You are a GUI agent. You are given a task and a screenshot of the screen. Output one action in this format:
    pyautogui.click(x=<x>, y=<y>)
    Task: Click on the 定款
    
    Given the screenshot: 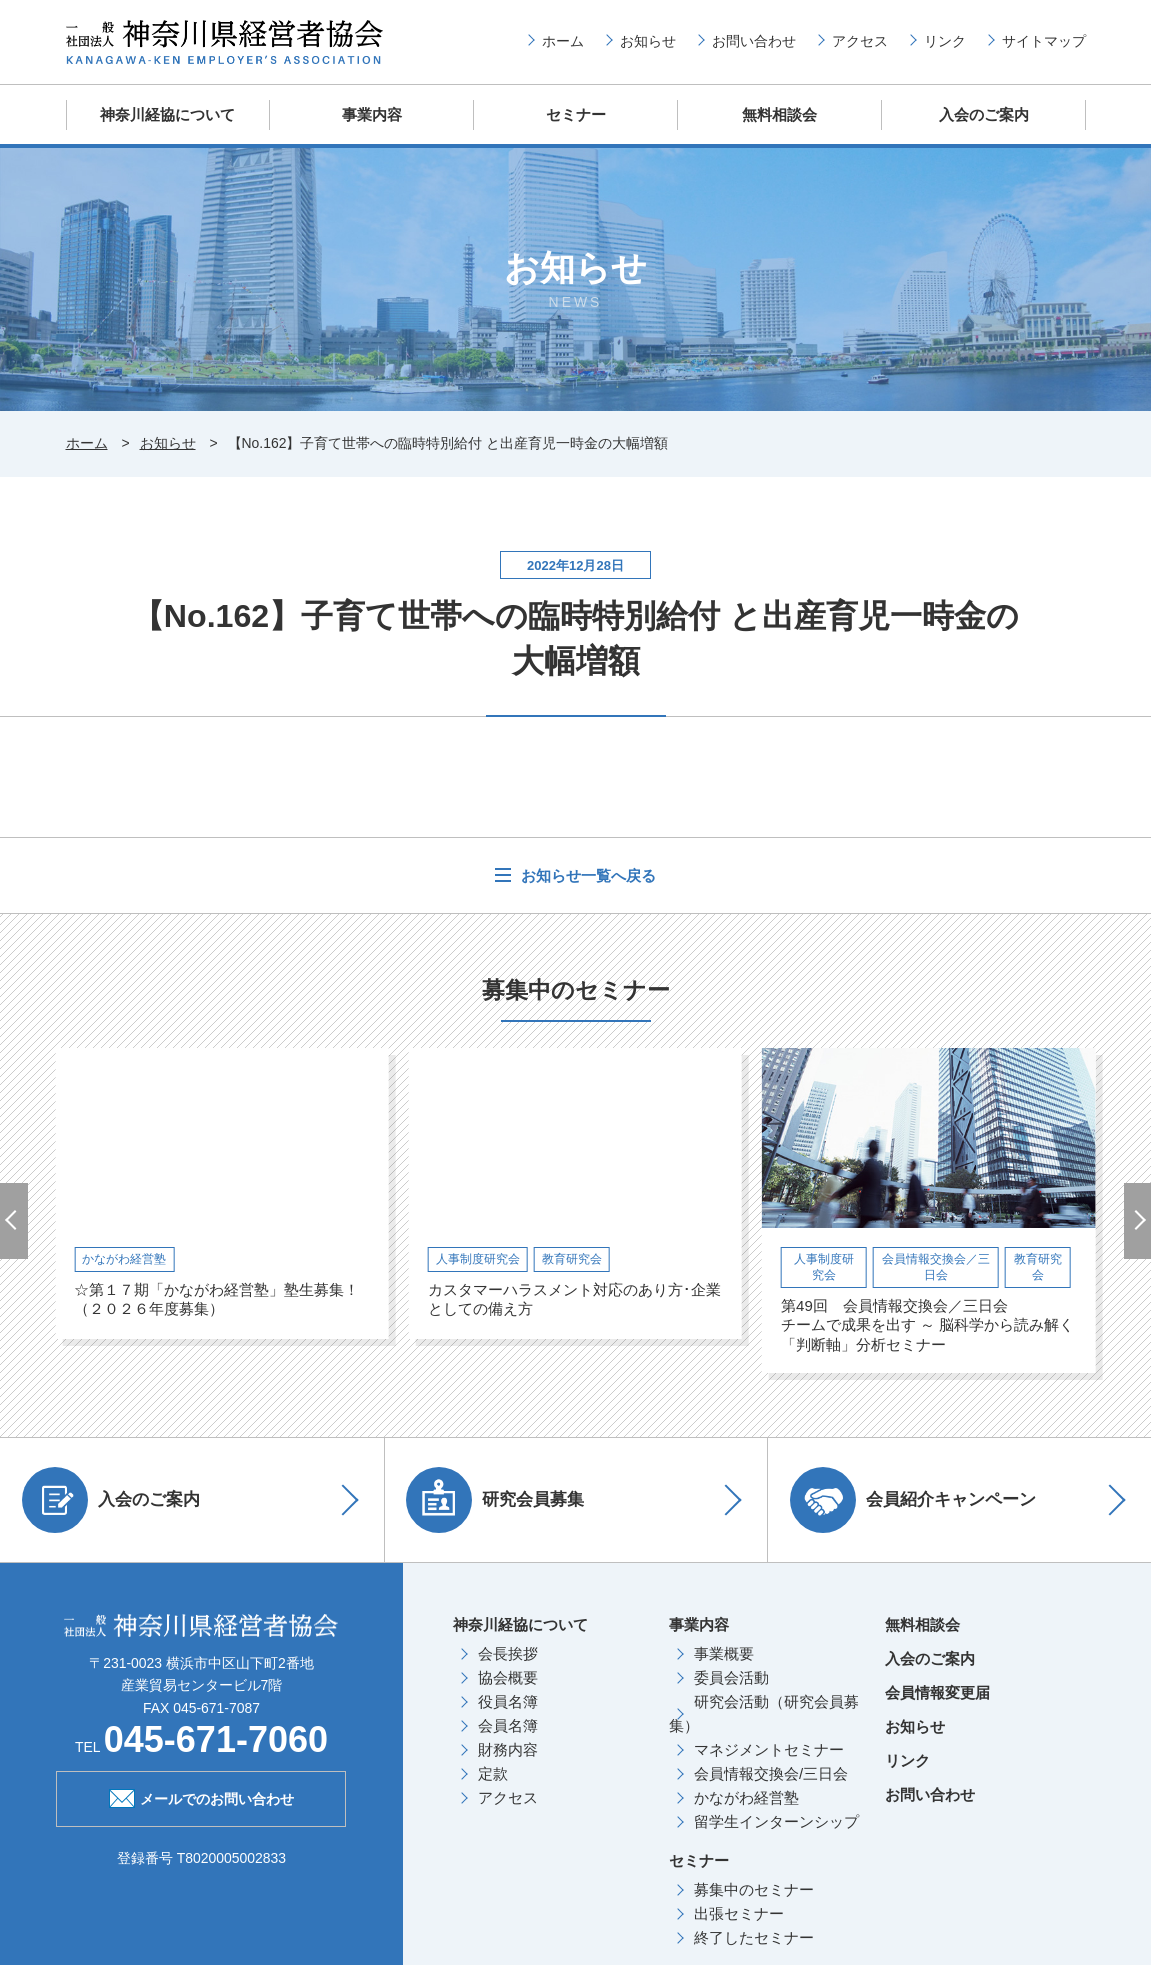 What is the action you would take?
    pyautogui.click(x=493, y=1772)
    